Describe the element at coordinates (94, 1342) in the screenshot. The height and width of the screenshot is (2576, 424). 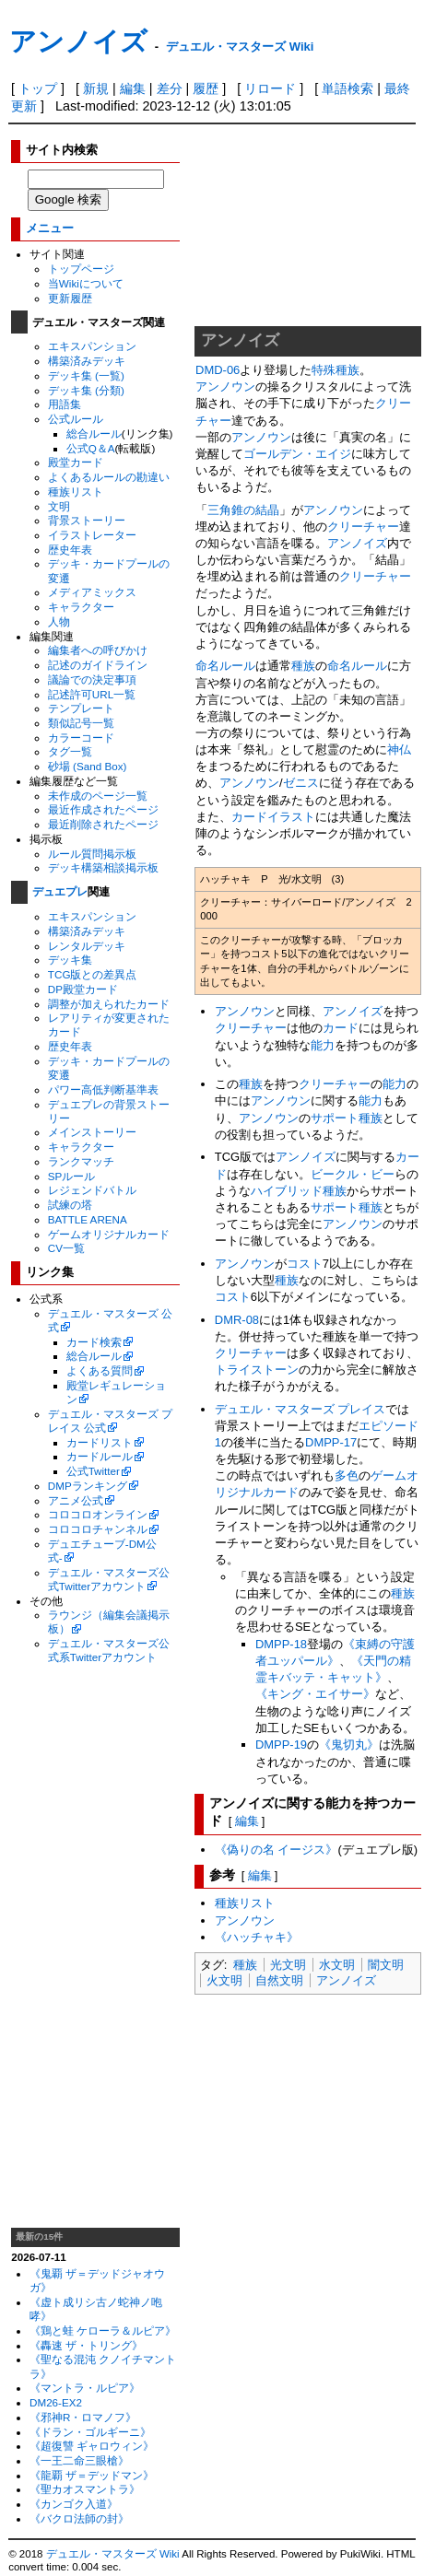
I see `カード検索` at that location.